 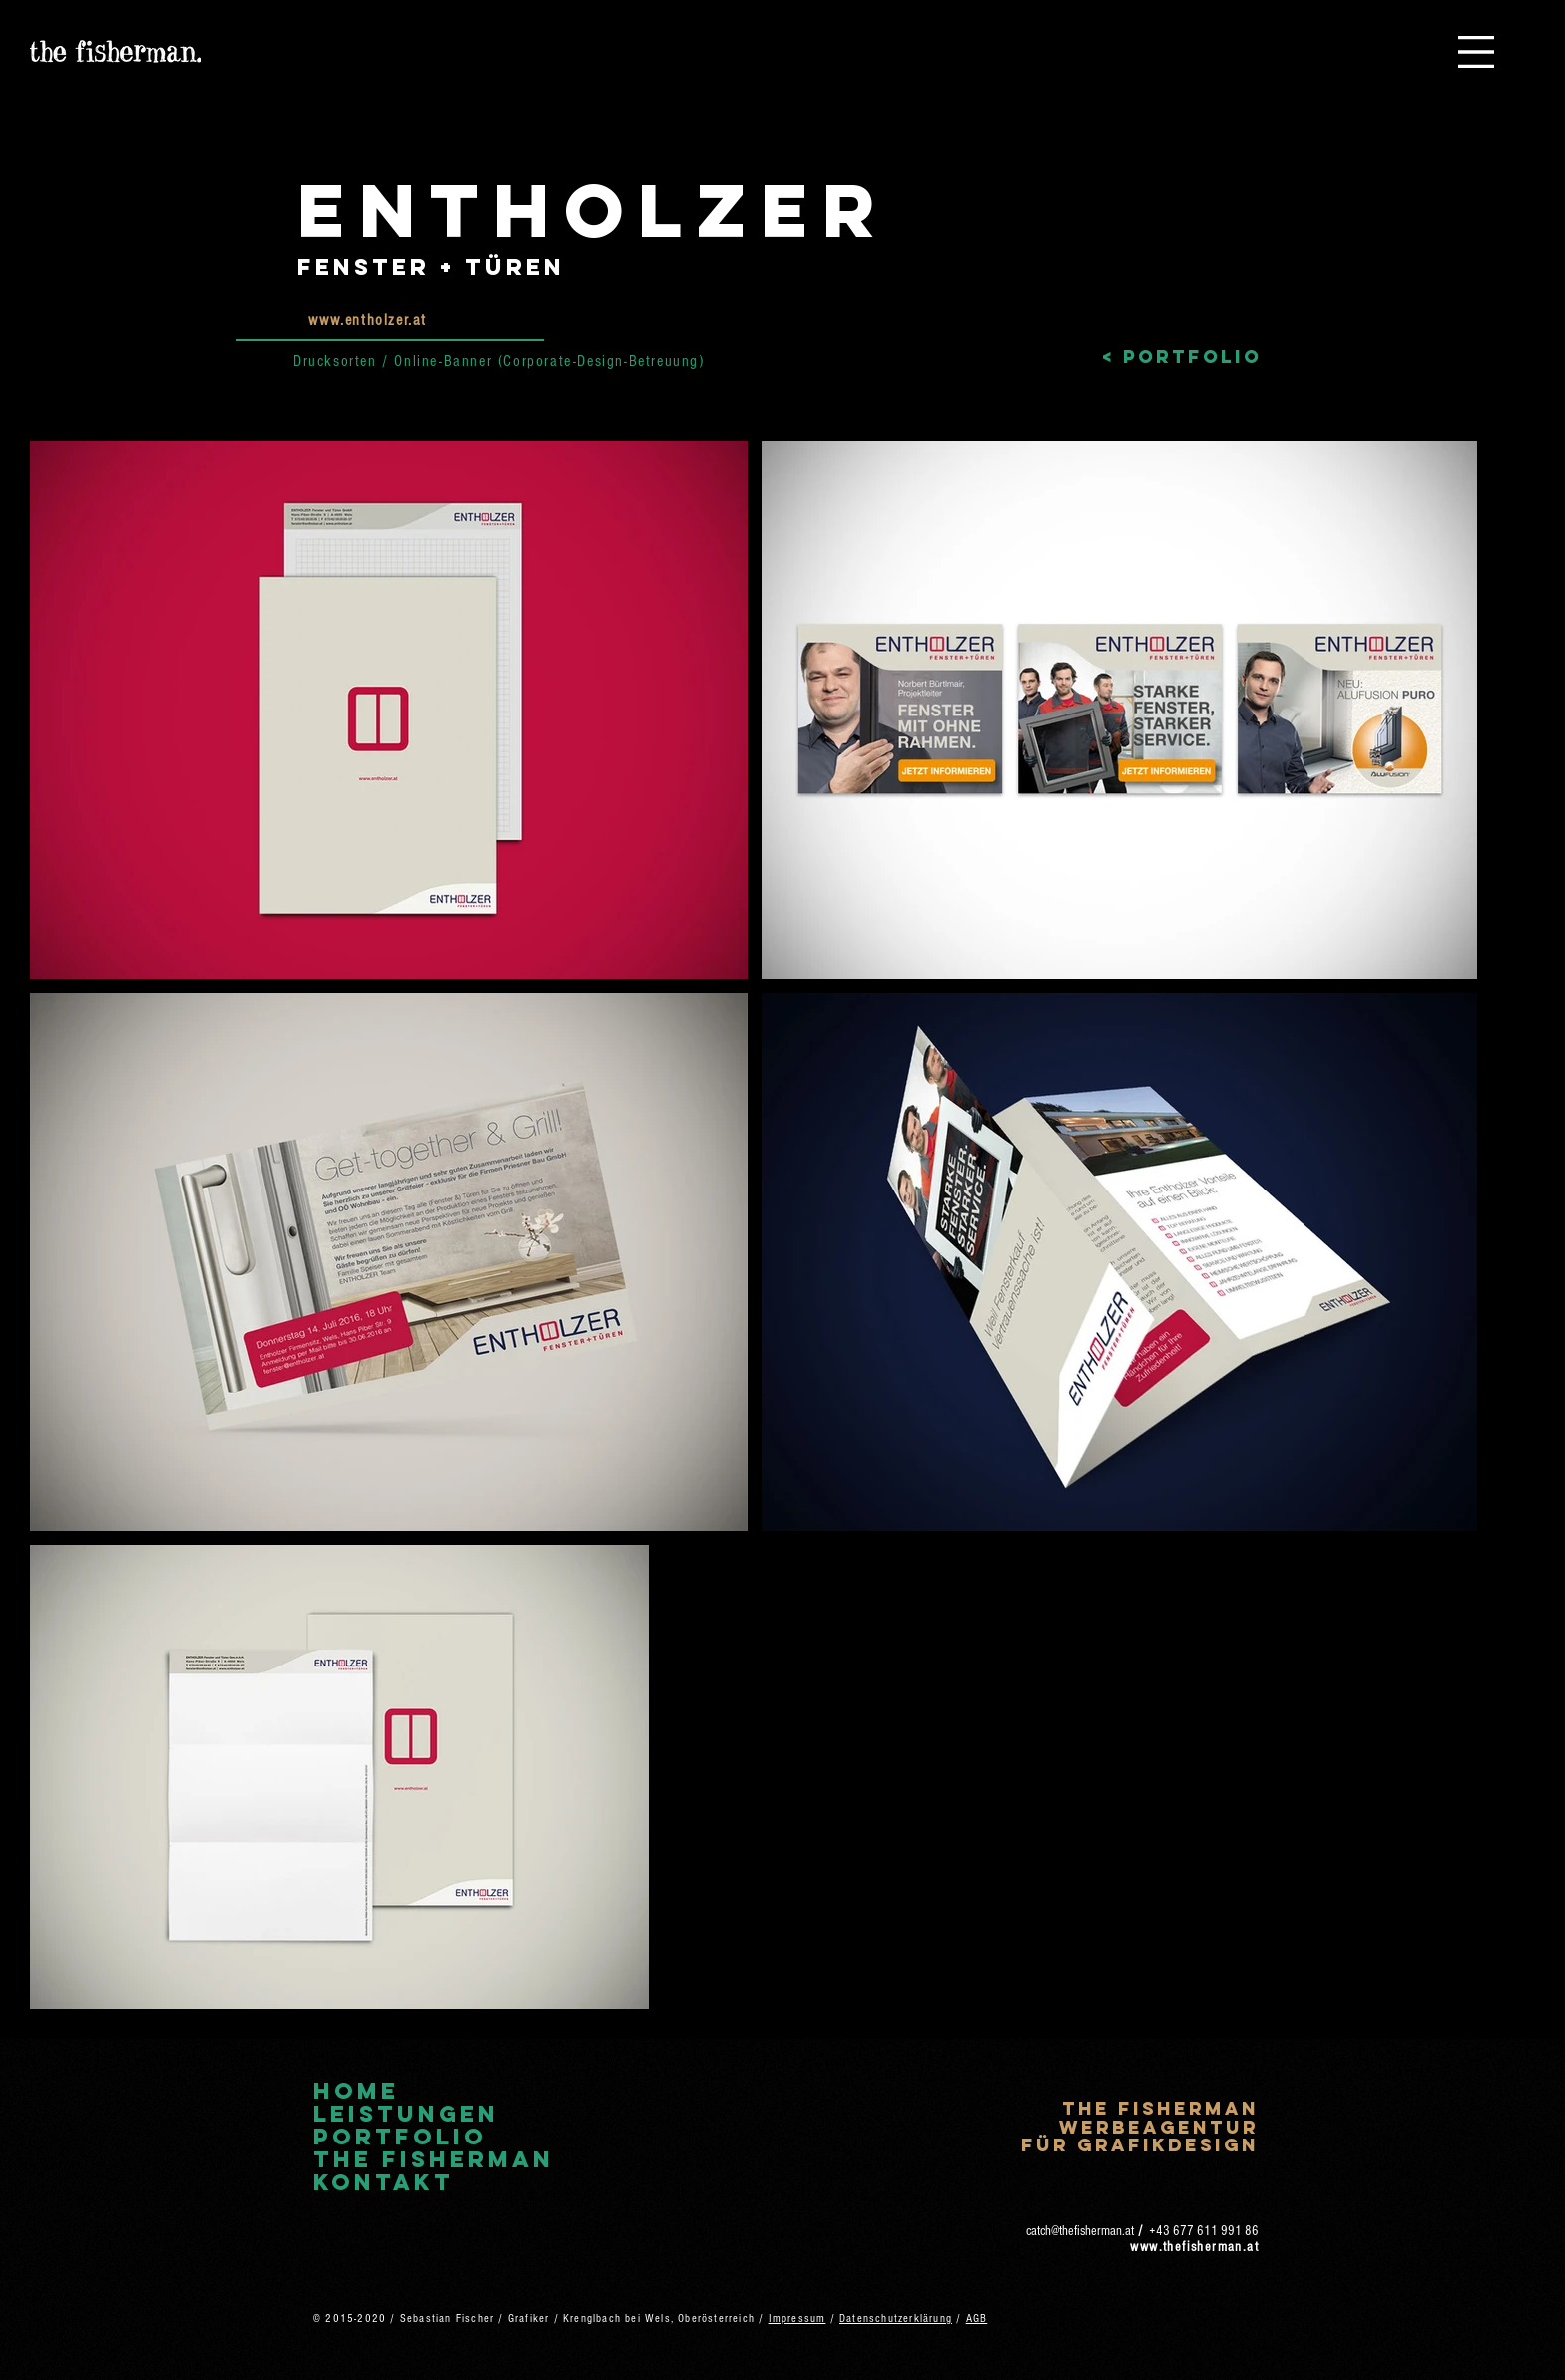 What do you see at coordinates (356, 2091) in the screenshot?
I see `Home` at bounding box center [356, 2091].